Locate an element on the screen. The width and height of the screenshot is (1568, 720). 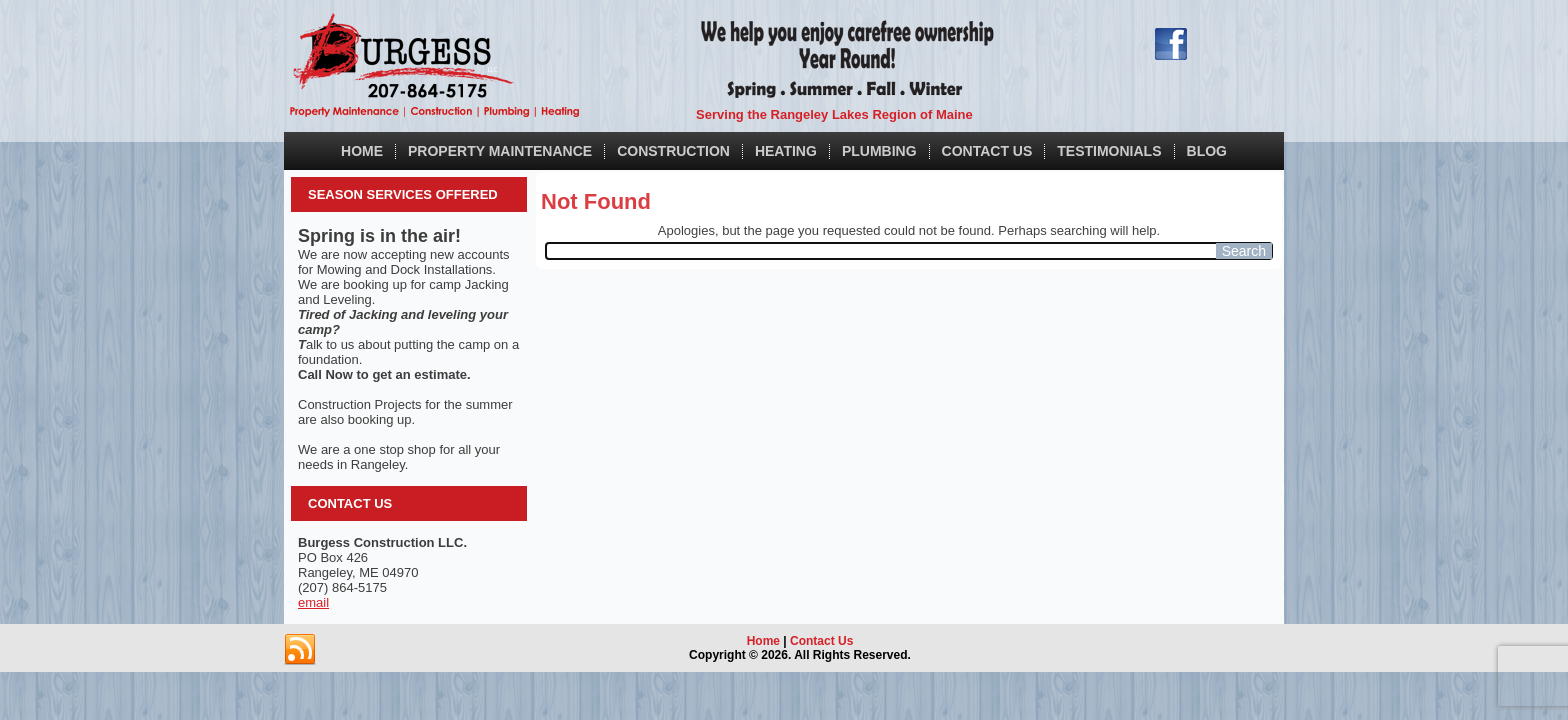
Property Maintenance is located at coordinates (500, 151).